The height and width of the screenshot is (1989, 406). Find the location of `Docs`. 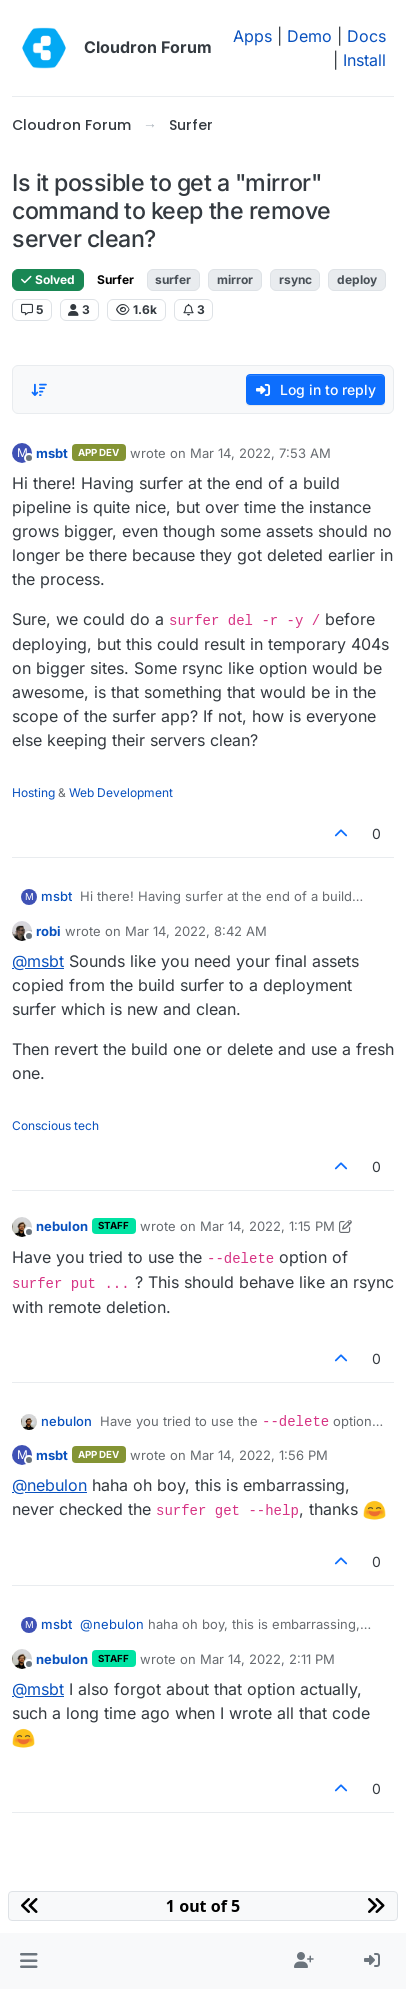

Docs is located at coordinates (366, 36).